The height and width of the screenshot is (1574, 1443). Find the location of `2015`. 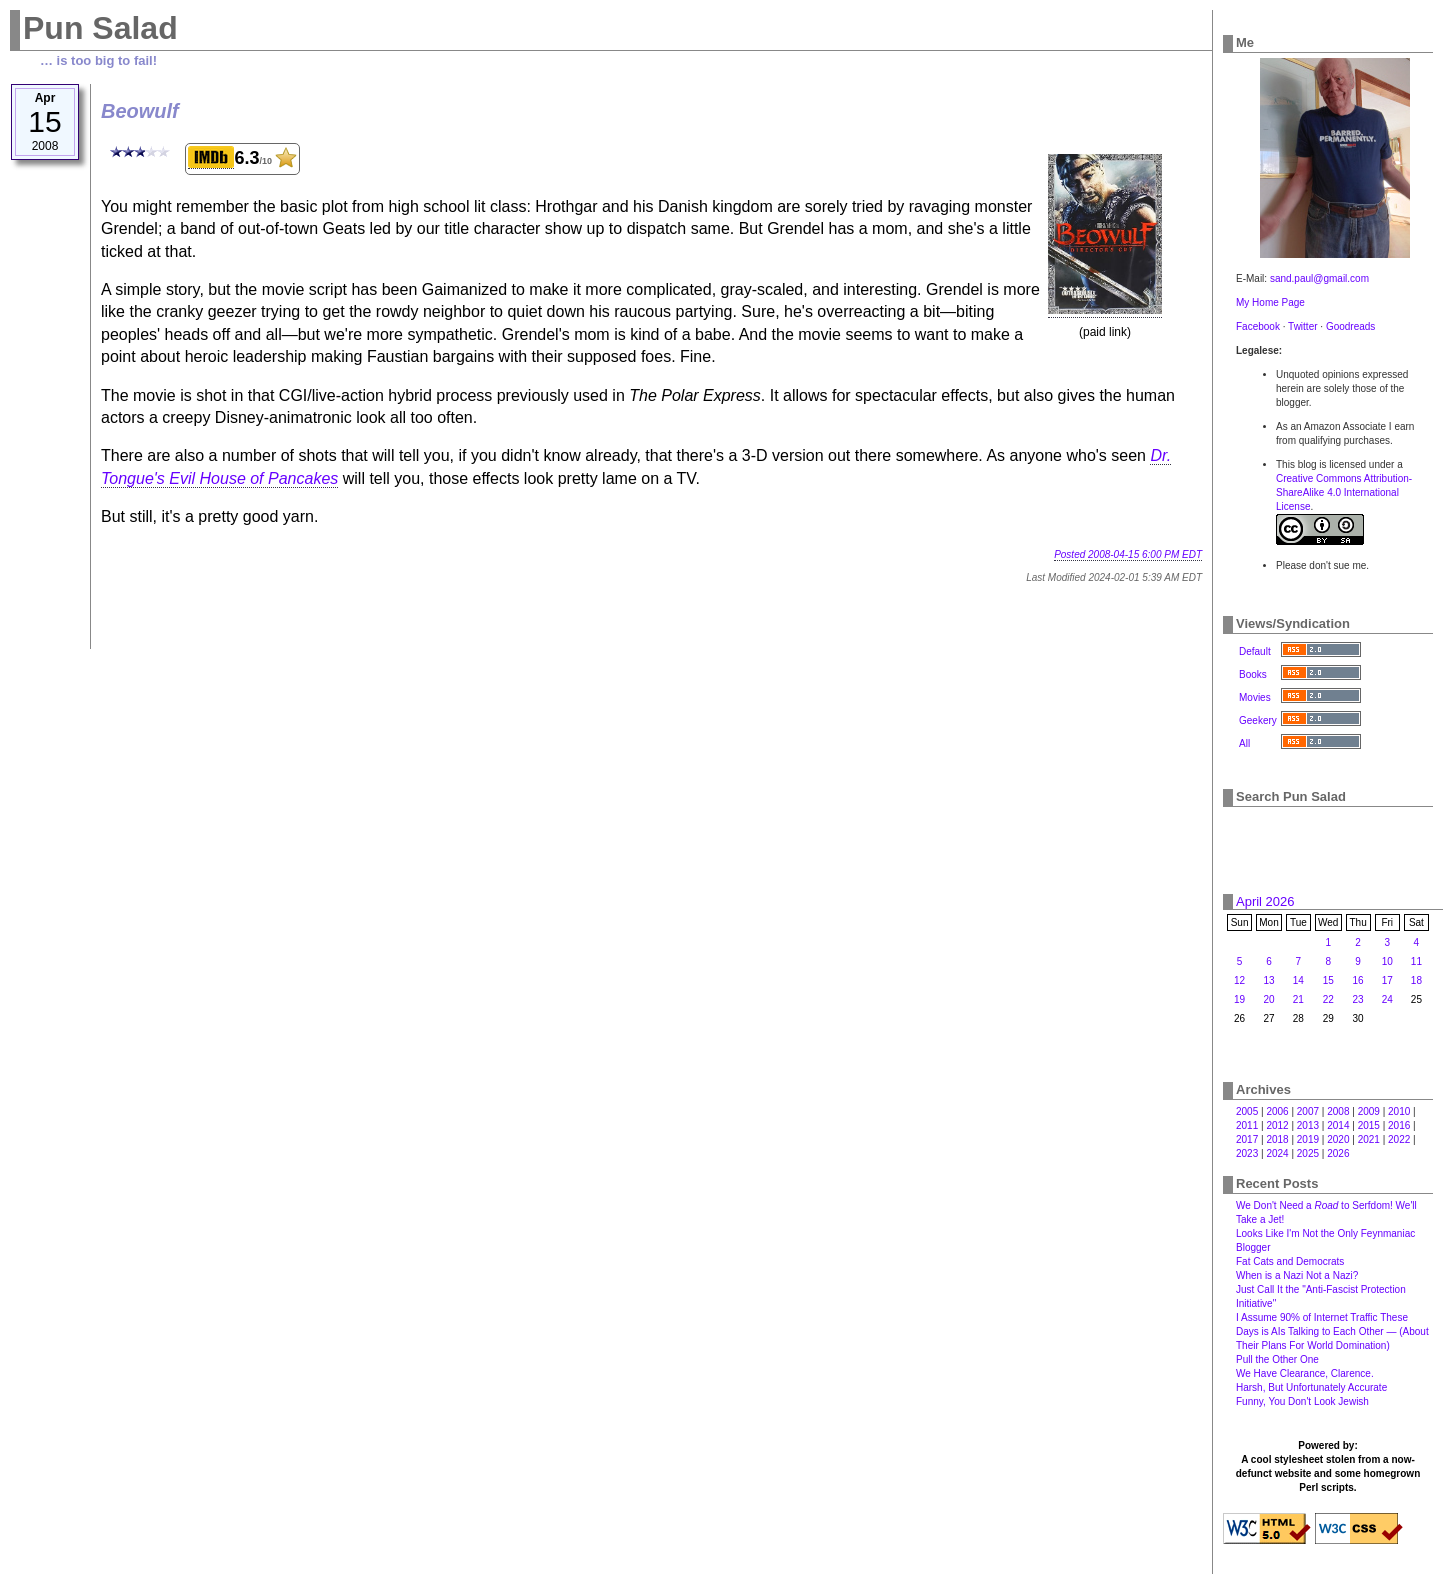

2015 is located at coordinates (1369, 1125).